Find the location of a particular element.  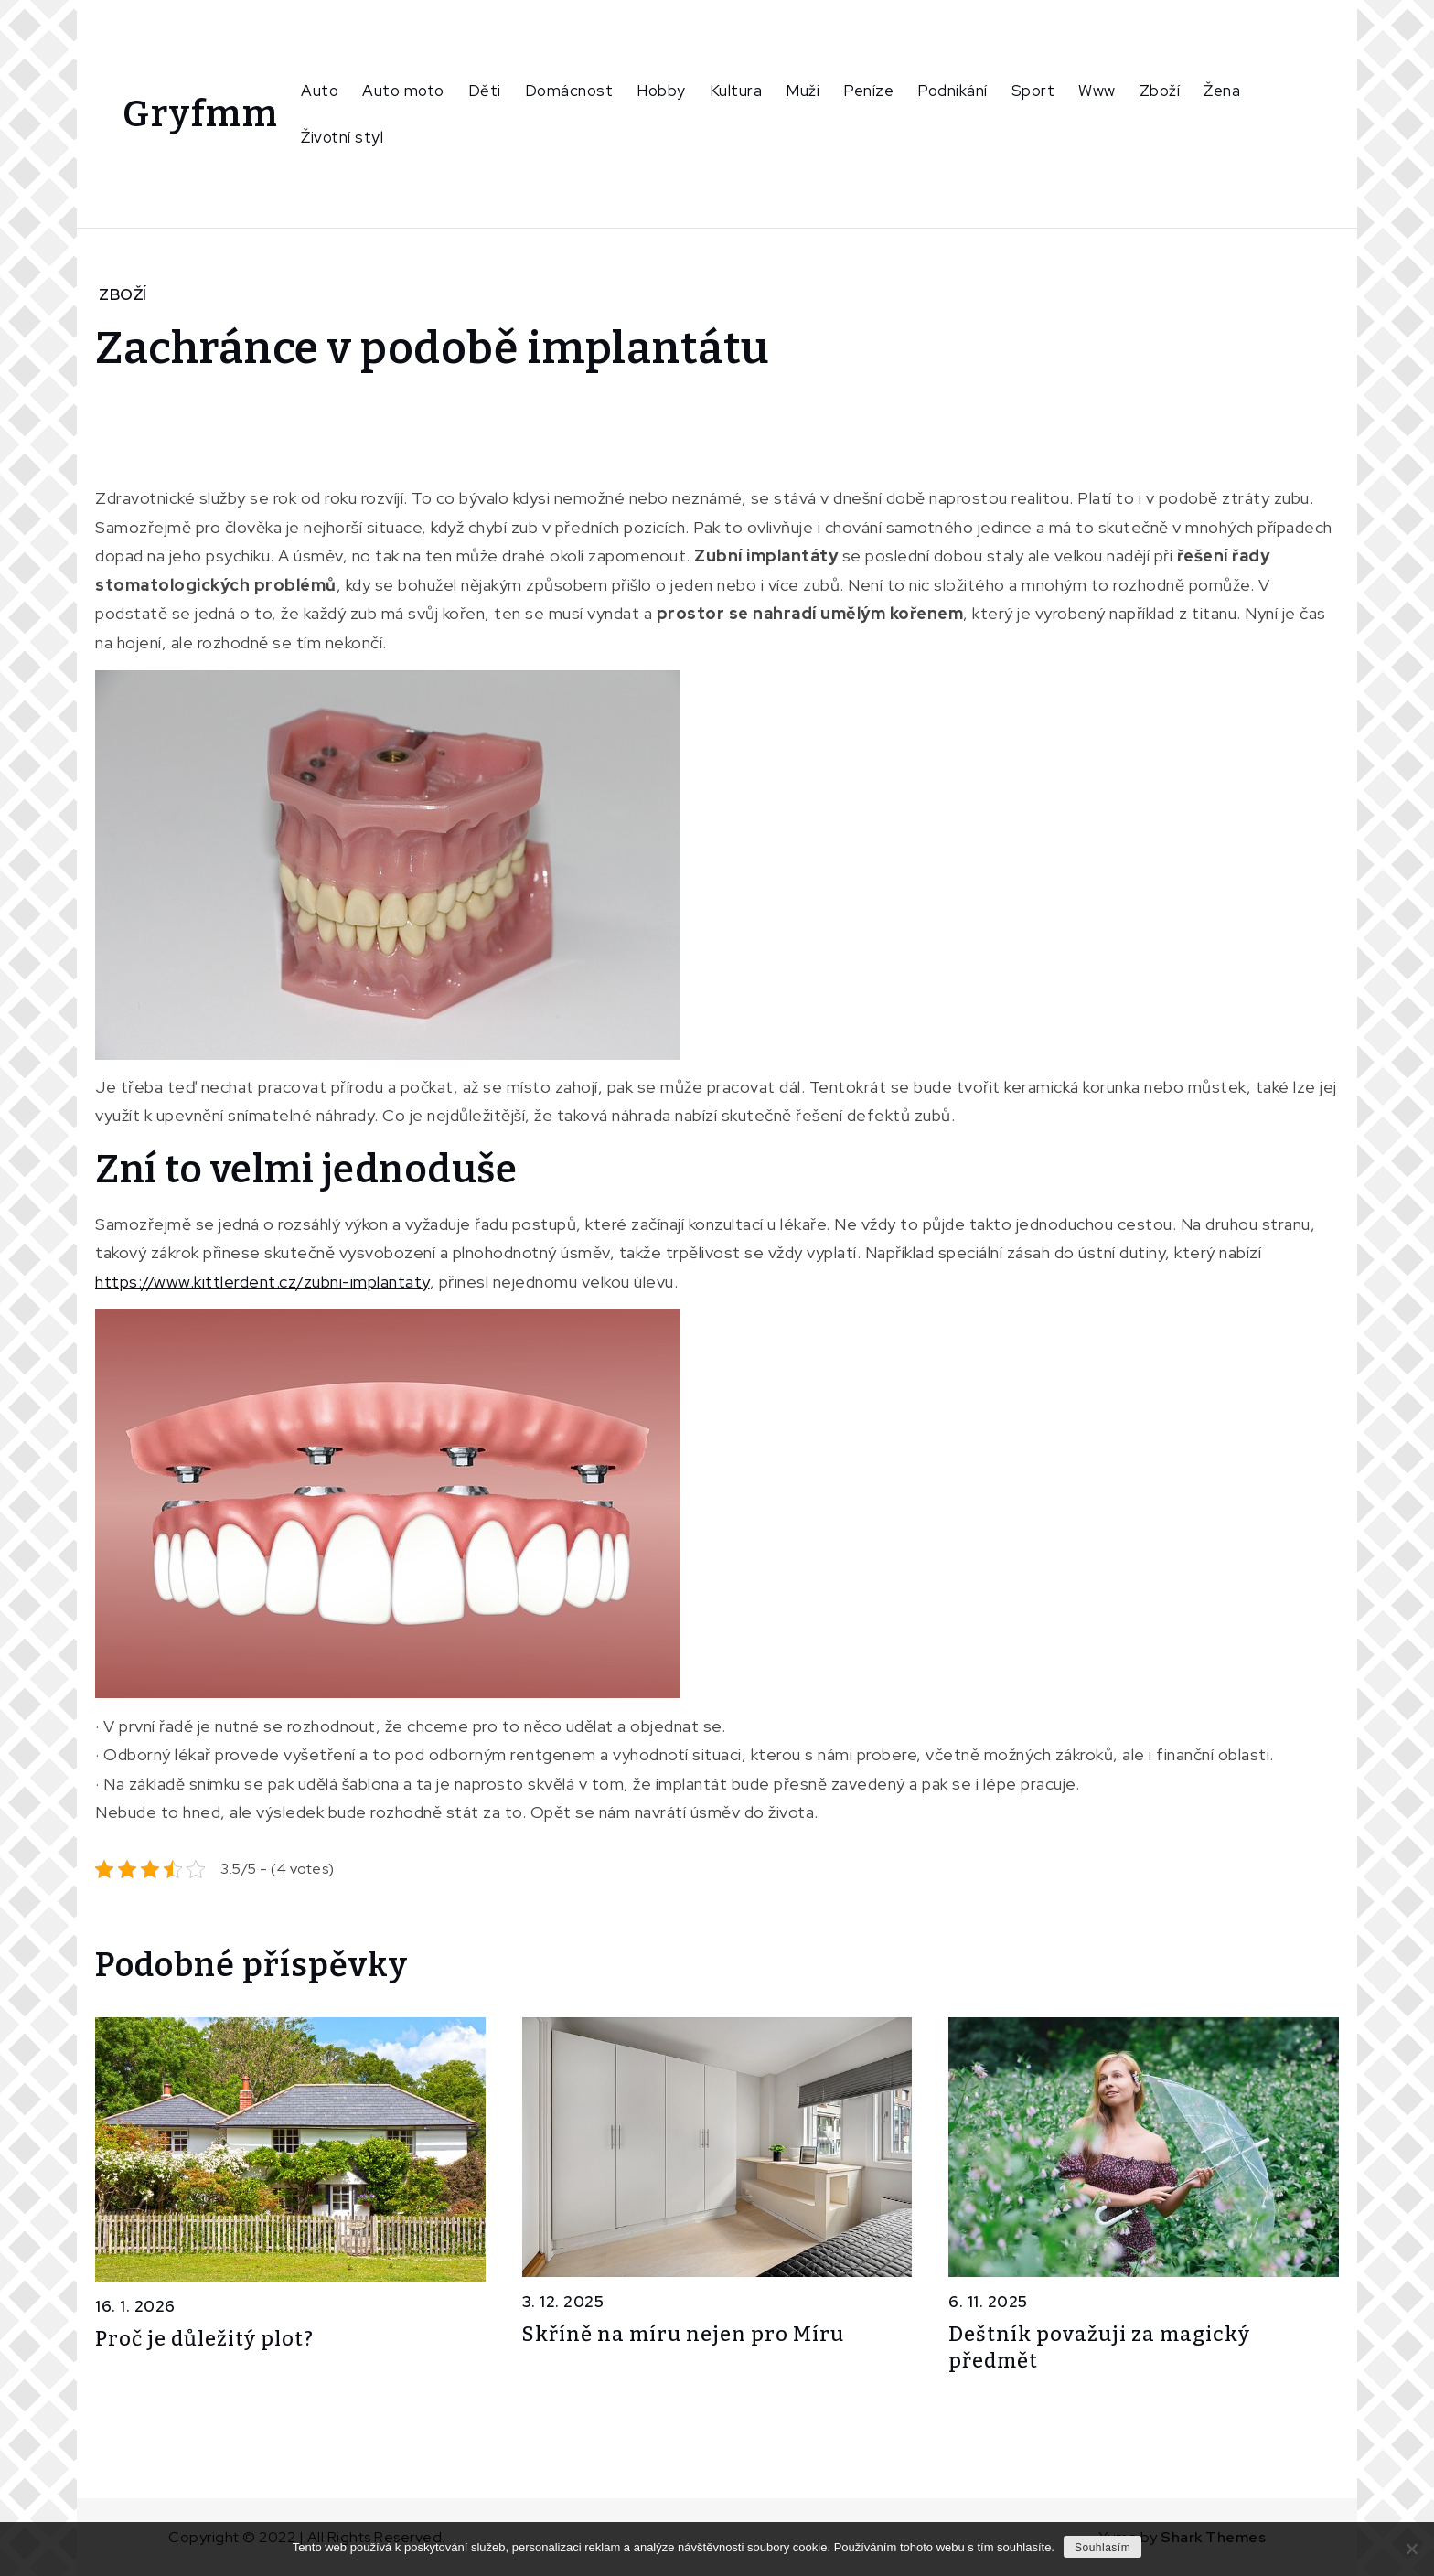

Souhlasím is located at coordinates (1102, 2547).